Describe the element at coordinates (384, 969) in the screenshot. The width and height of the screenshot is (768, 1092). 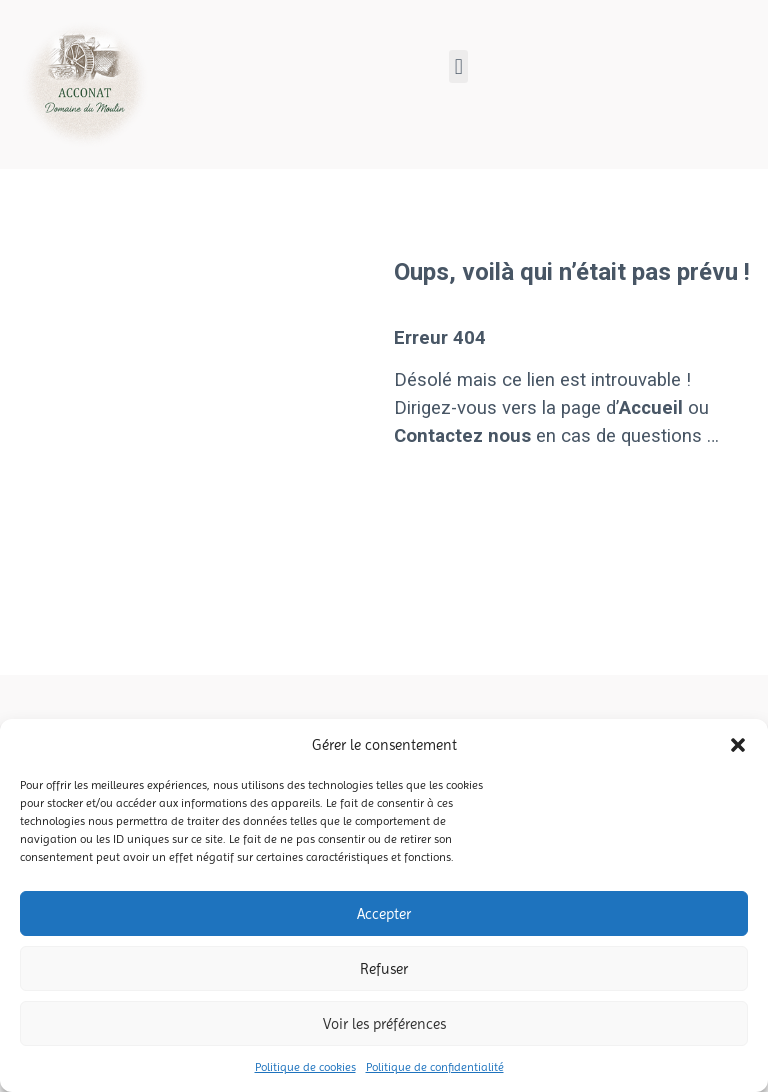
I see `Refuser` at that location.